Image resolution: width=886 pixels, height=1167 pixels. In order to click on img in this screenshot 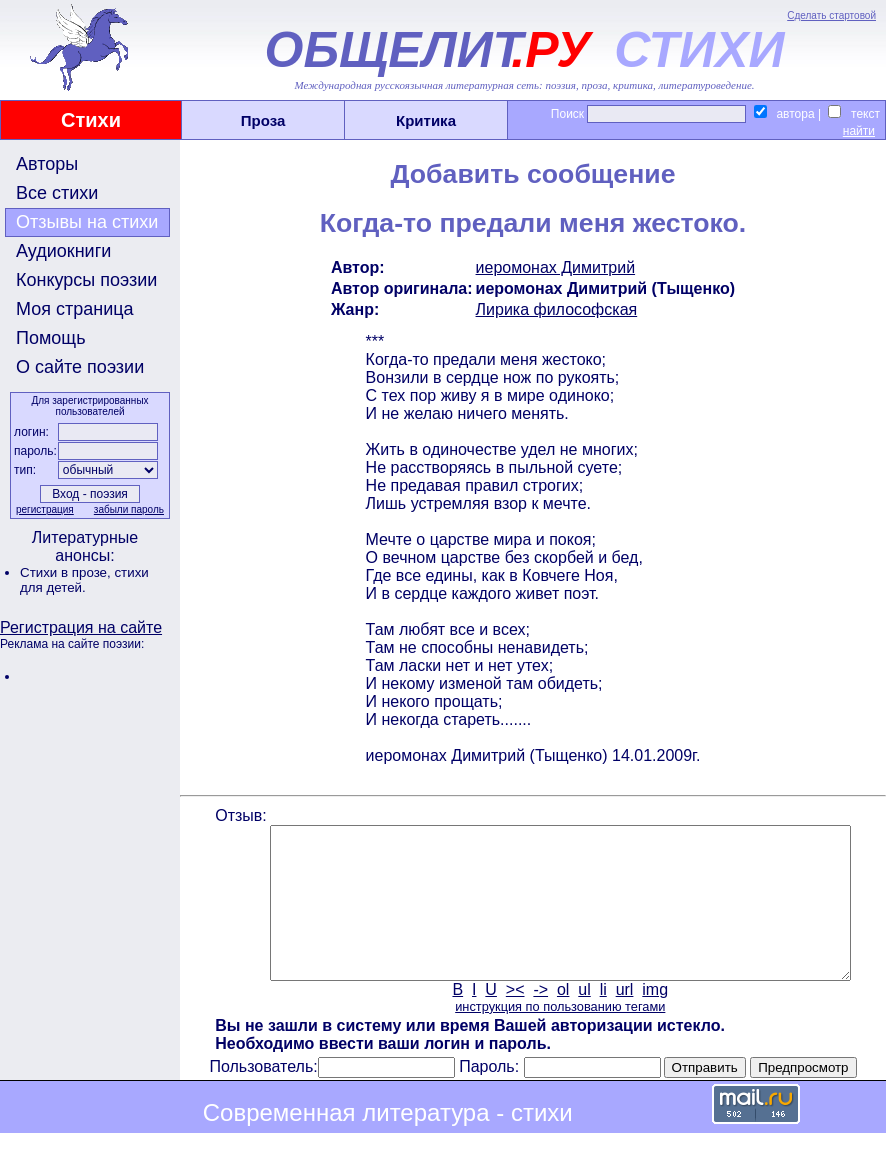, I will do `click(654, 1019)`.